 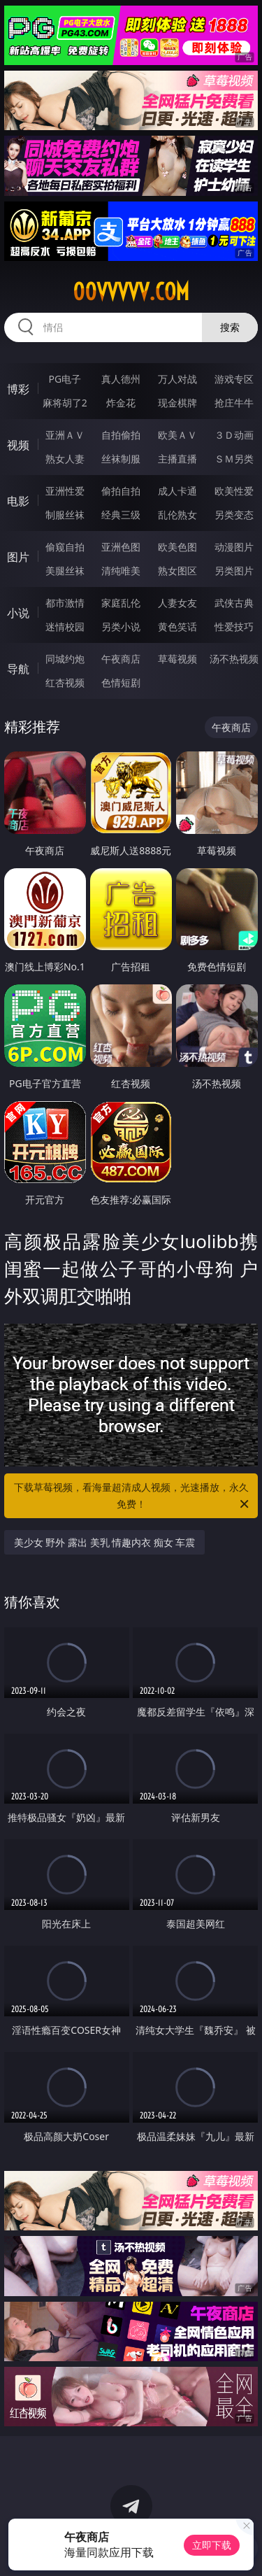 What do you see at coordinates (65, 458) in the screenshot?
I see `熟女人妻` at bounding box center [65, 458].